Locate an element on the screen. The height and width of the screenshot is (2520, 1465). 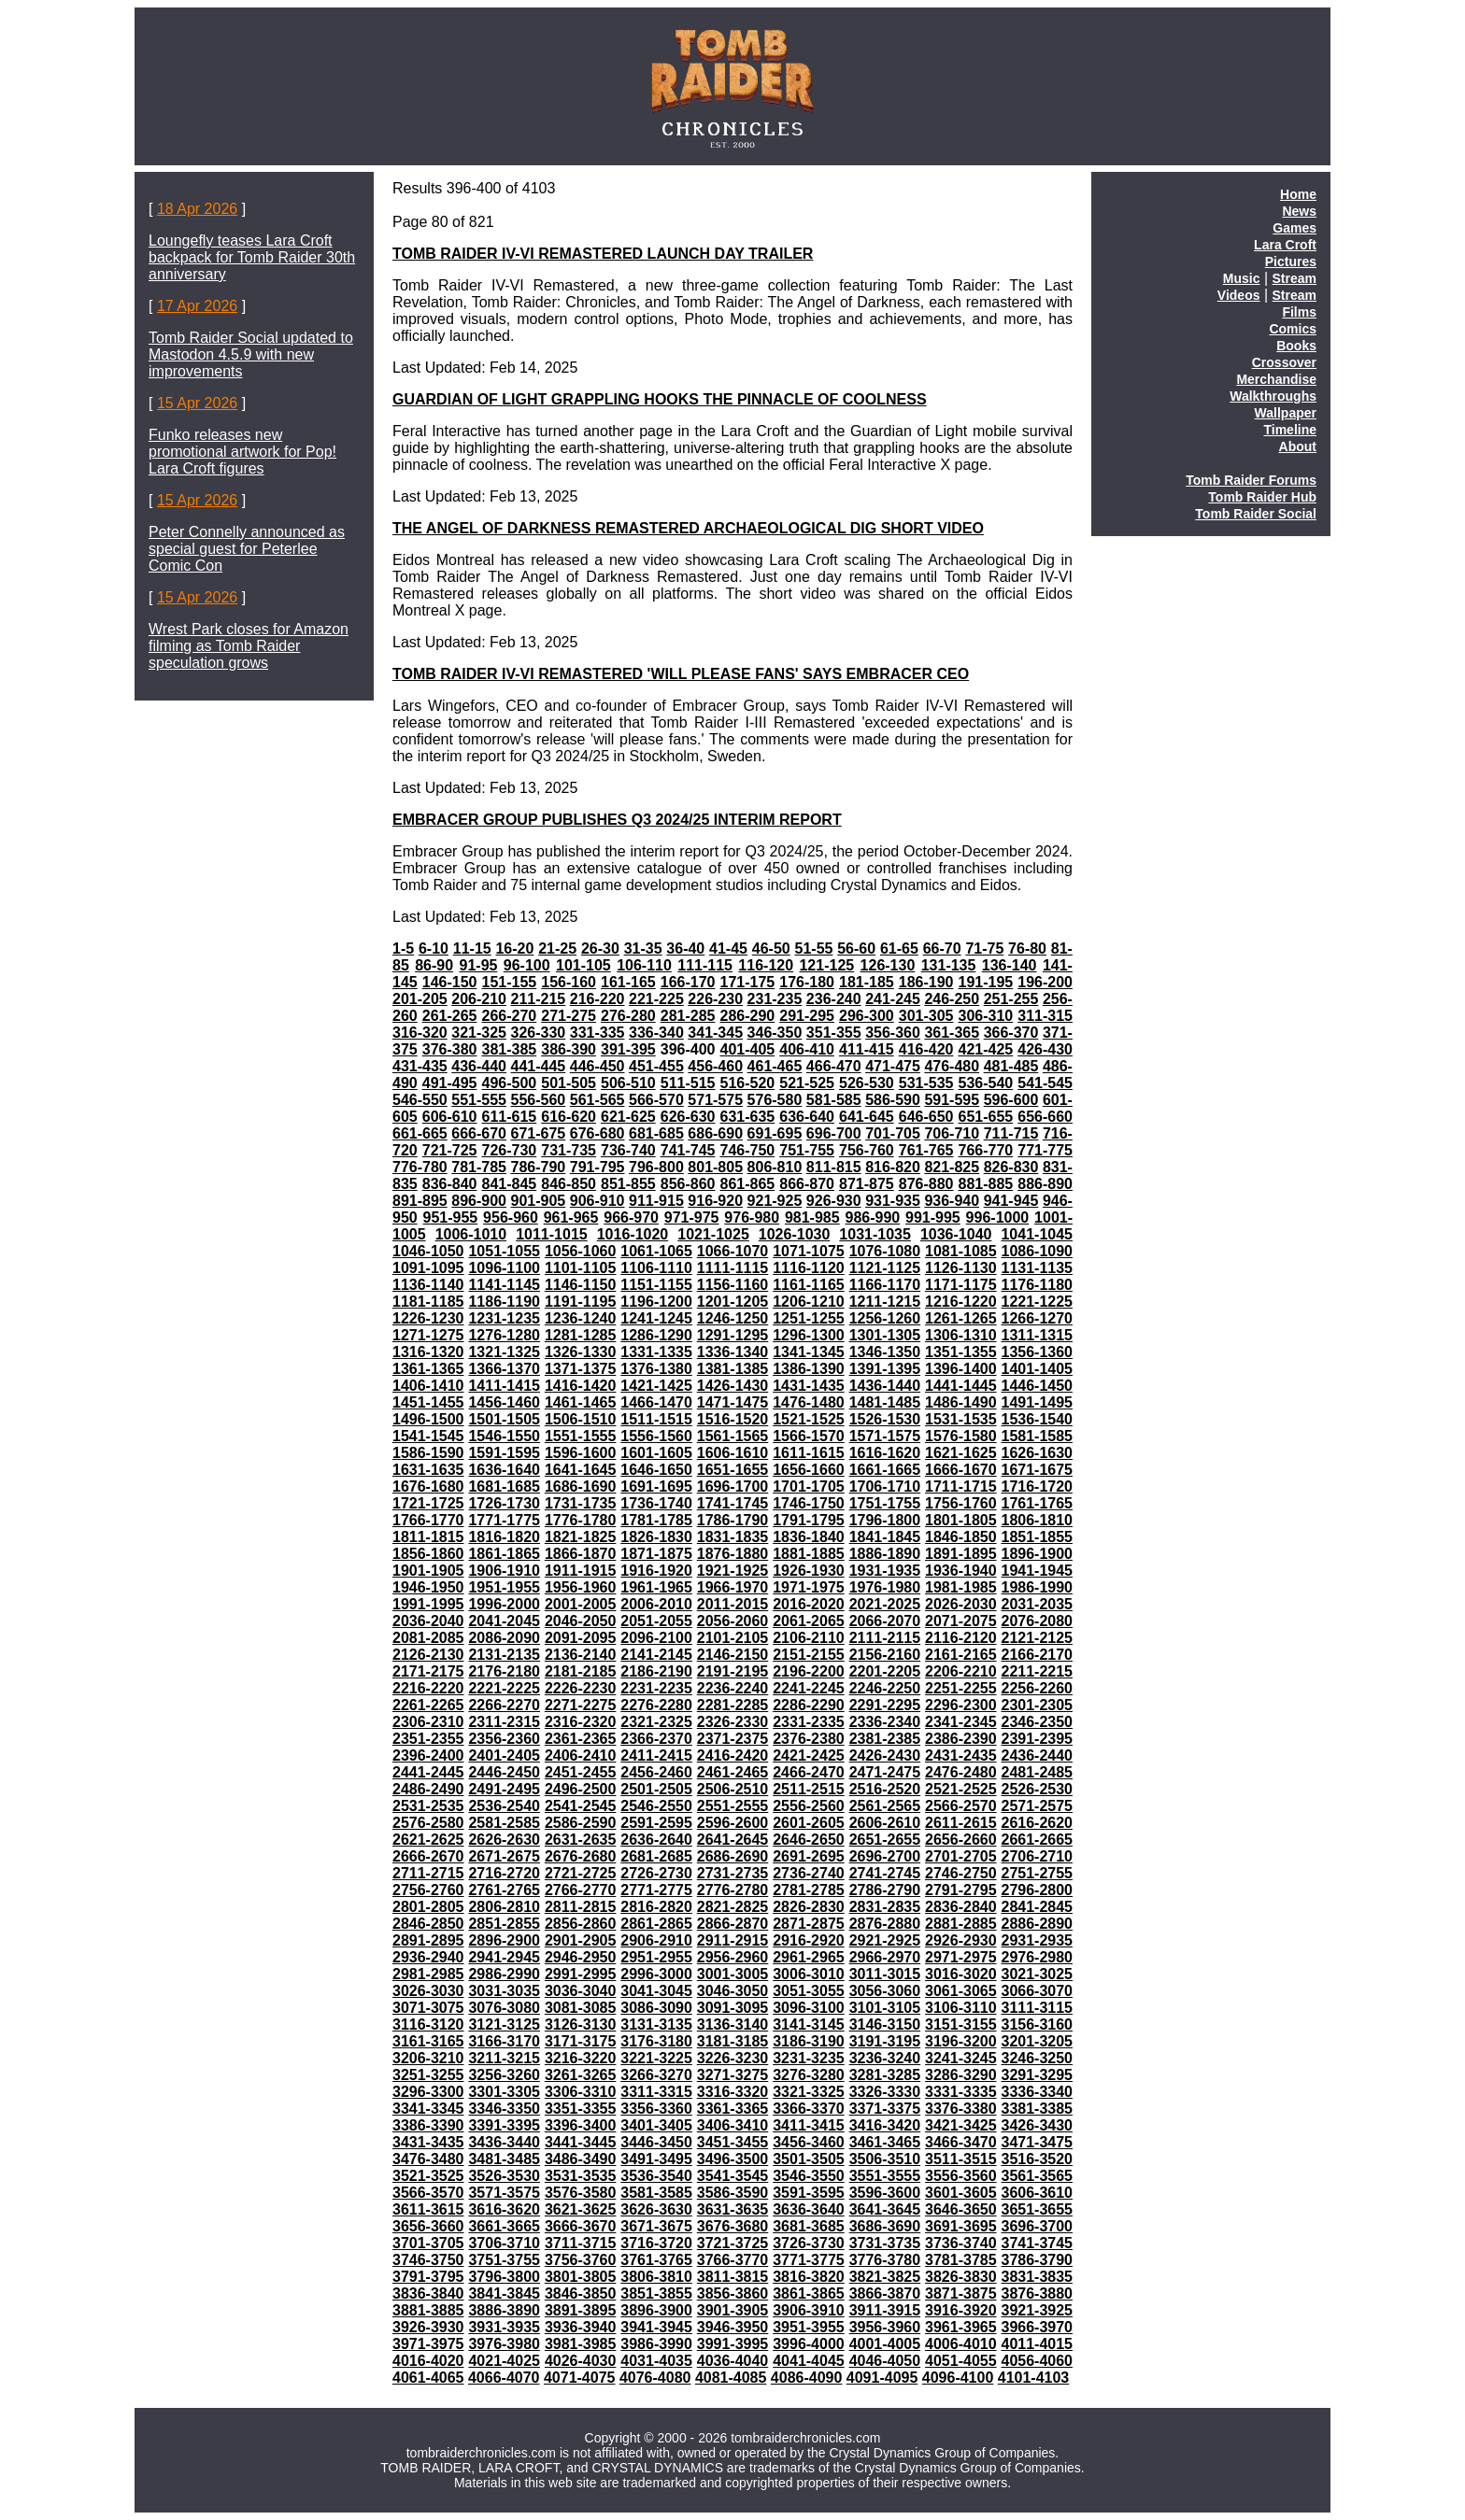
2596-2600 is located at coordinates (733, 1823).